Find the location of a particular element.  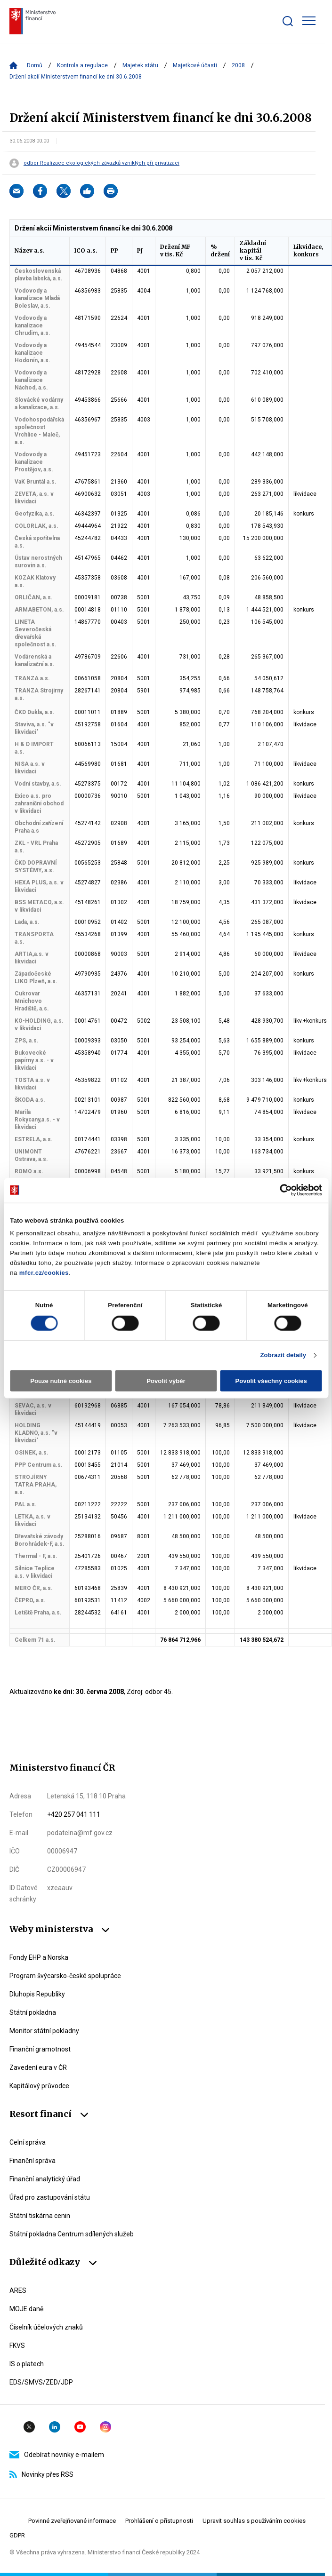

Odebírat novinky e-mailem is located at coordinates (56, 2454).